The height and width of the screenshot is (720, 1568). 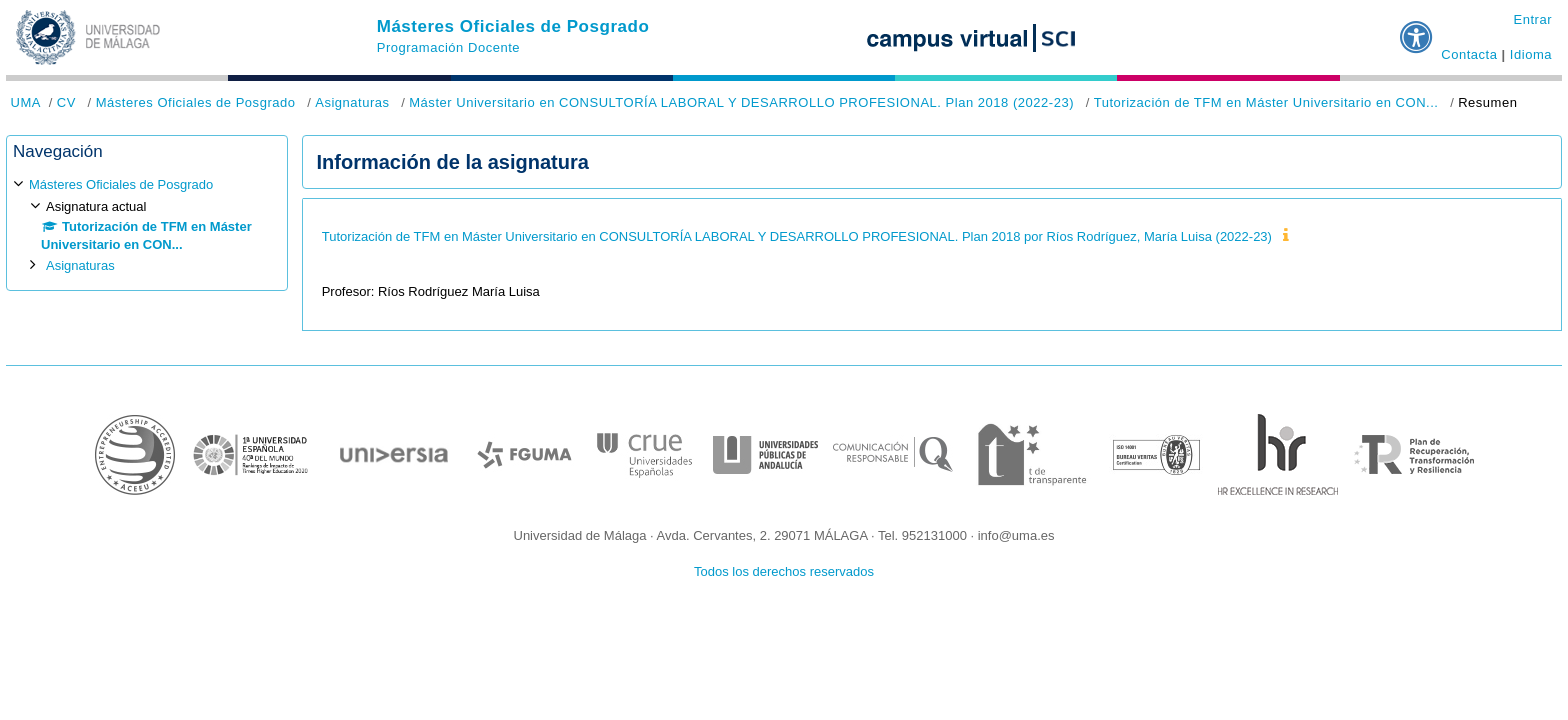 What do you see at coordinates (784, 571) in the screenshot?
I see `Todos los derechos reservados [button]` at bounding box center [784, 571].